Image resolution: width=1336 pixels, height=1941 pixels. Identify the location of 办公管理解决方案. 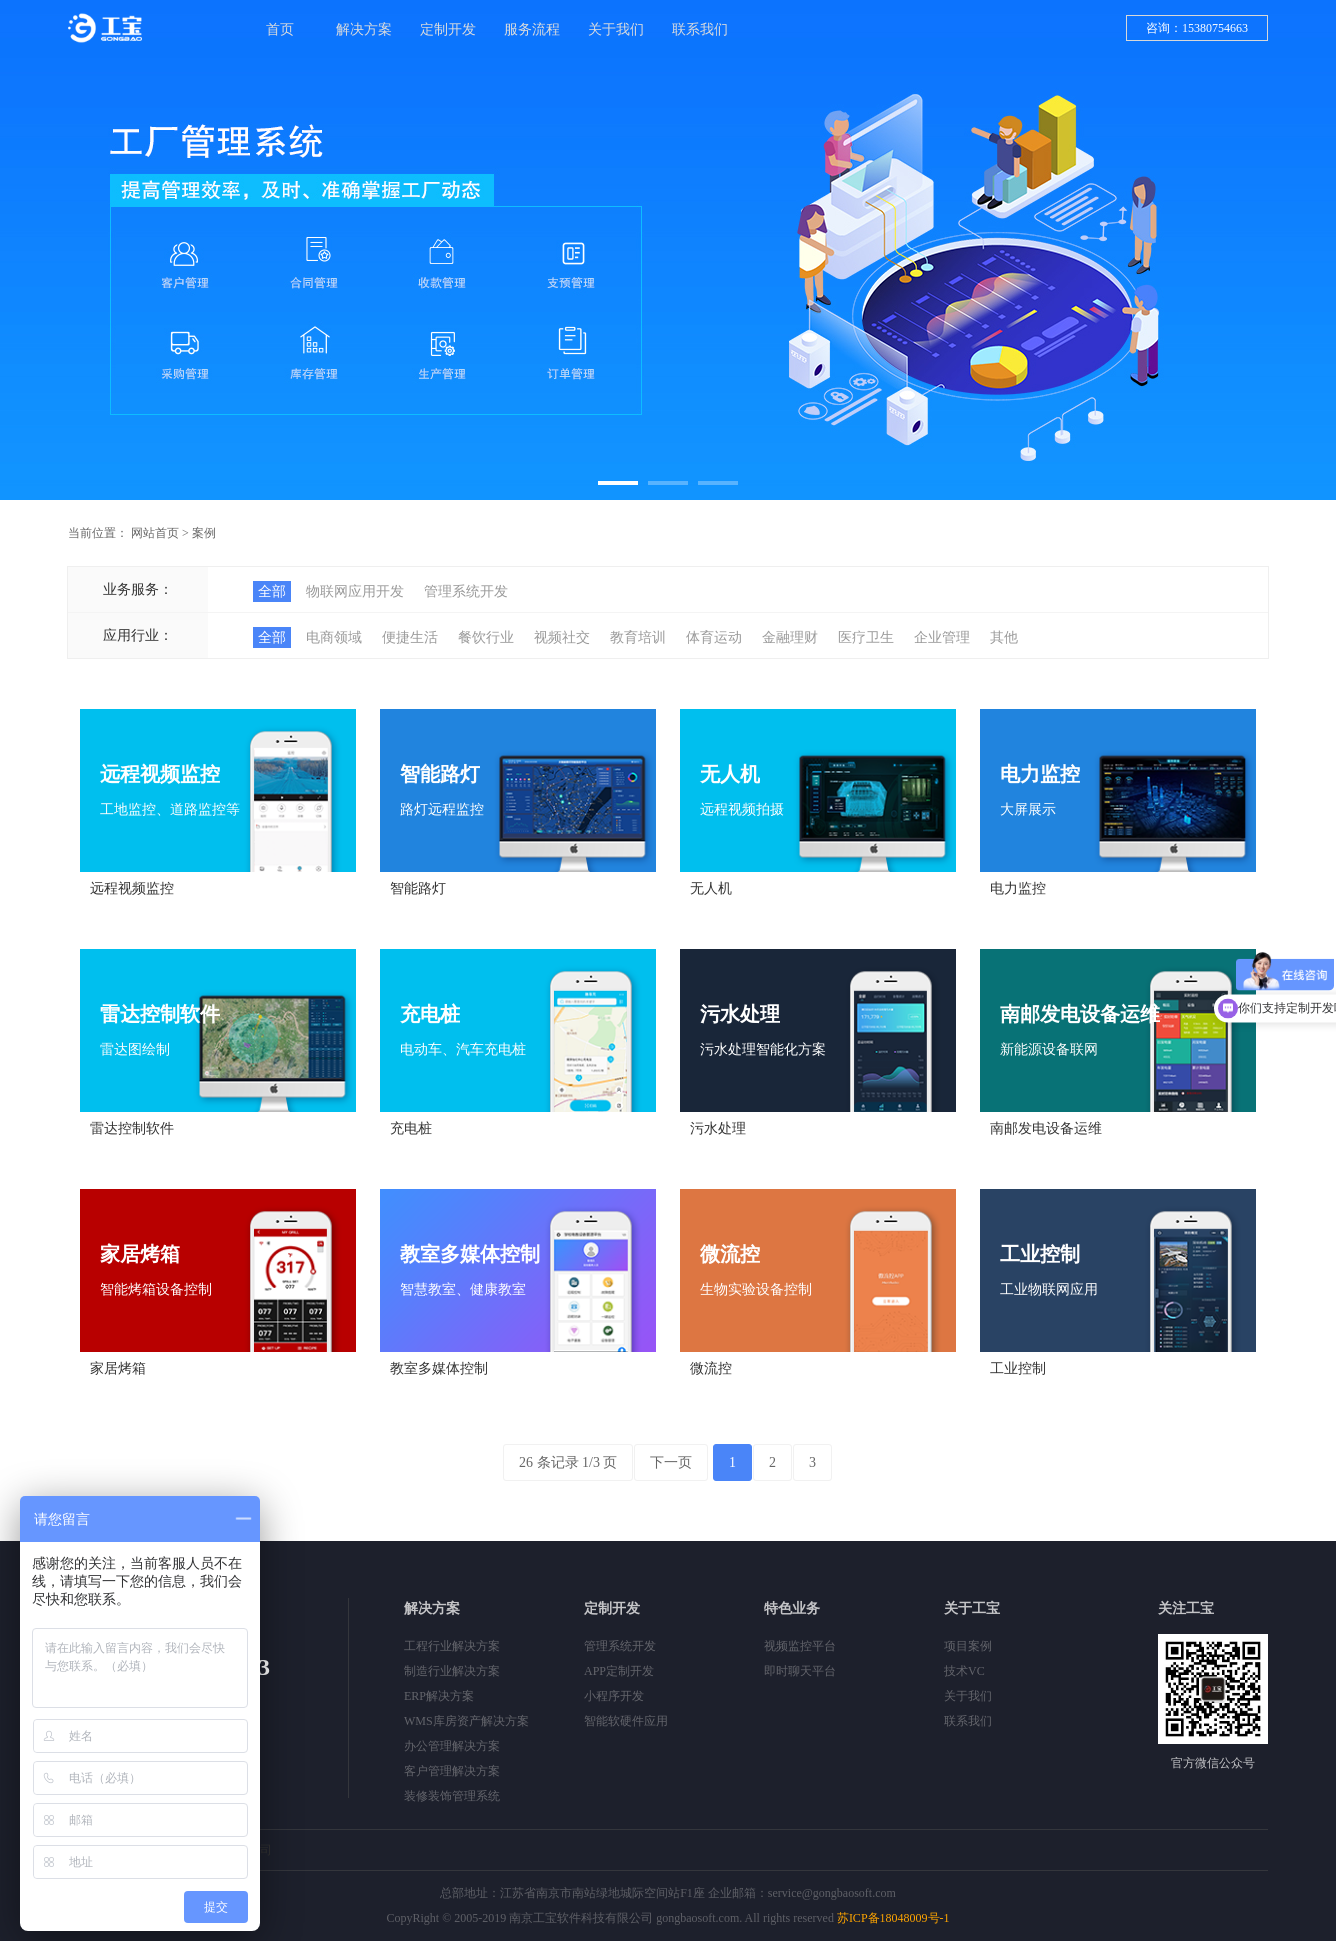
(452, 1746).